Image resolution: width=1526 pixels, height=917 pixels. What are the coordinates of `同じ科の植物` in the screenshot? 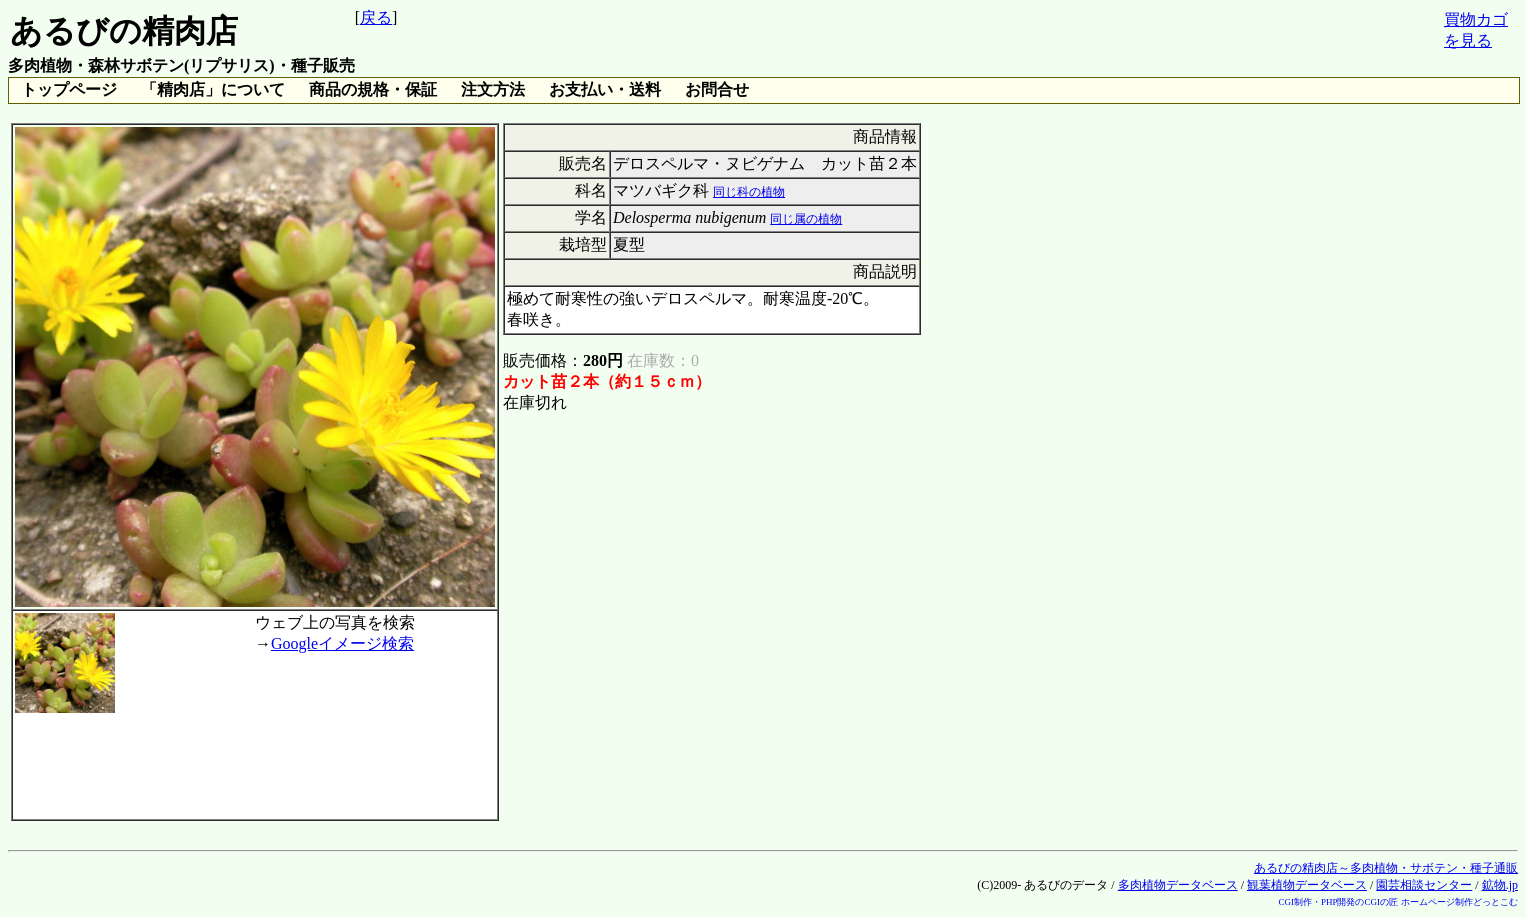 It's located at (749, 192).